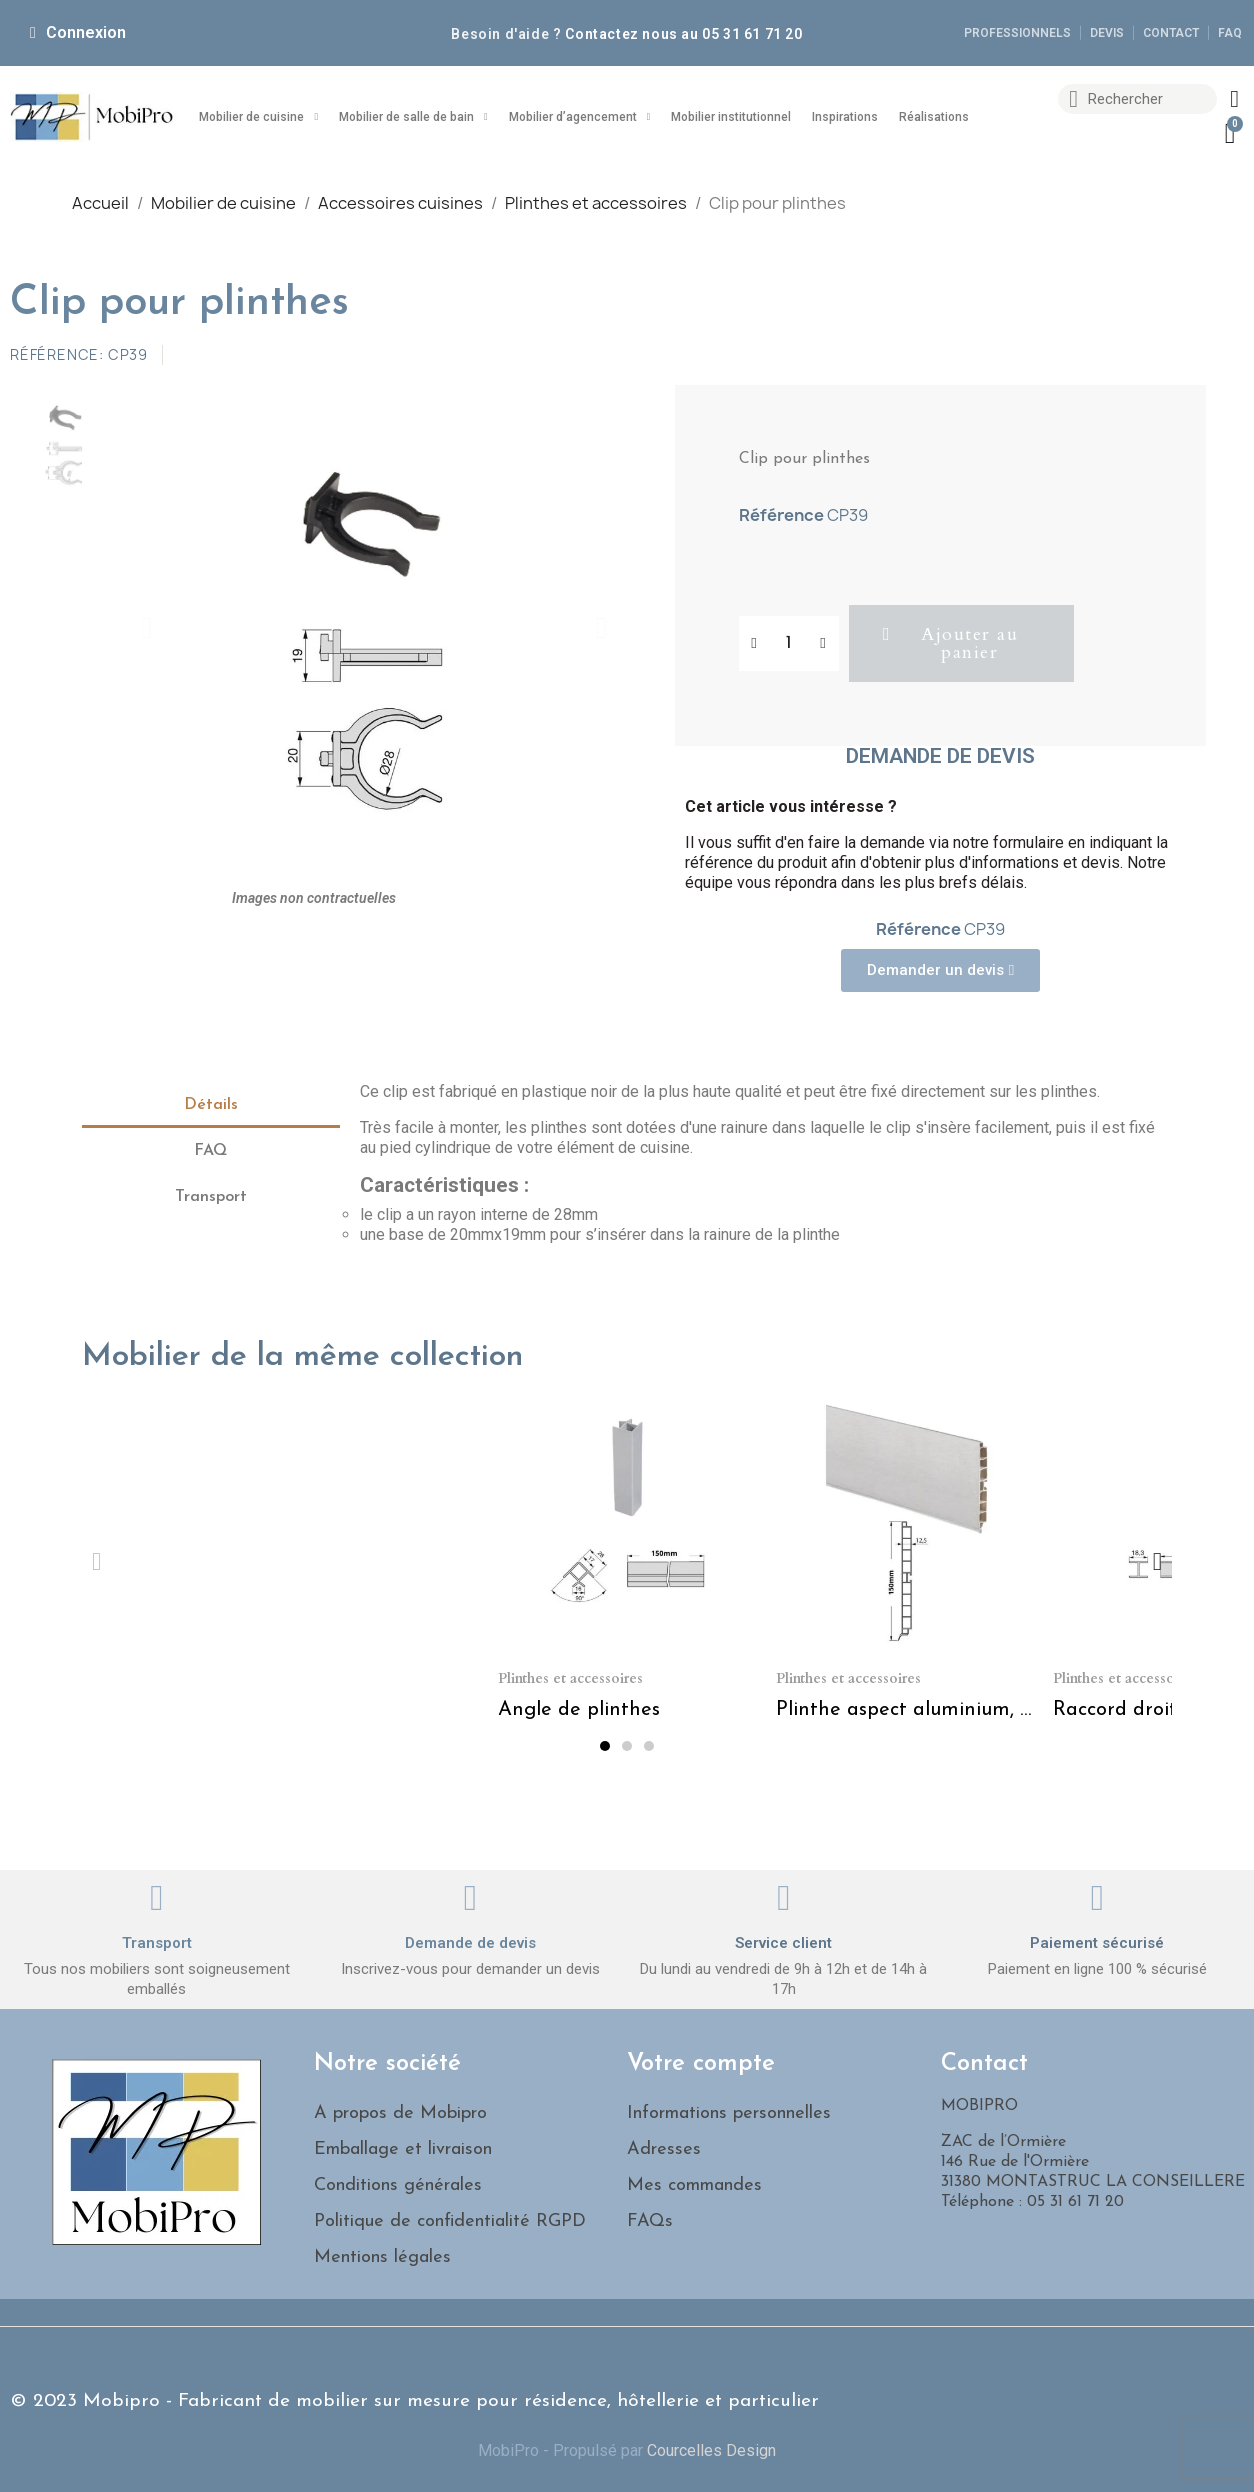 Image resolution: width=1254 pixels, height=2492 pixels. What do you see at coordinates (413, 117) in the screenshot?
I see `Mobilier de salle de bain` at bounding box center [413, 117].